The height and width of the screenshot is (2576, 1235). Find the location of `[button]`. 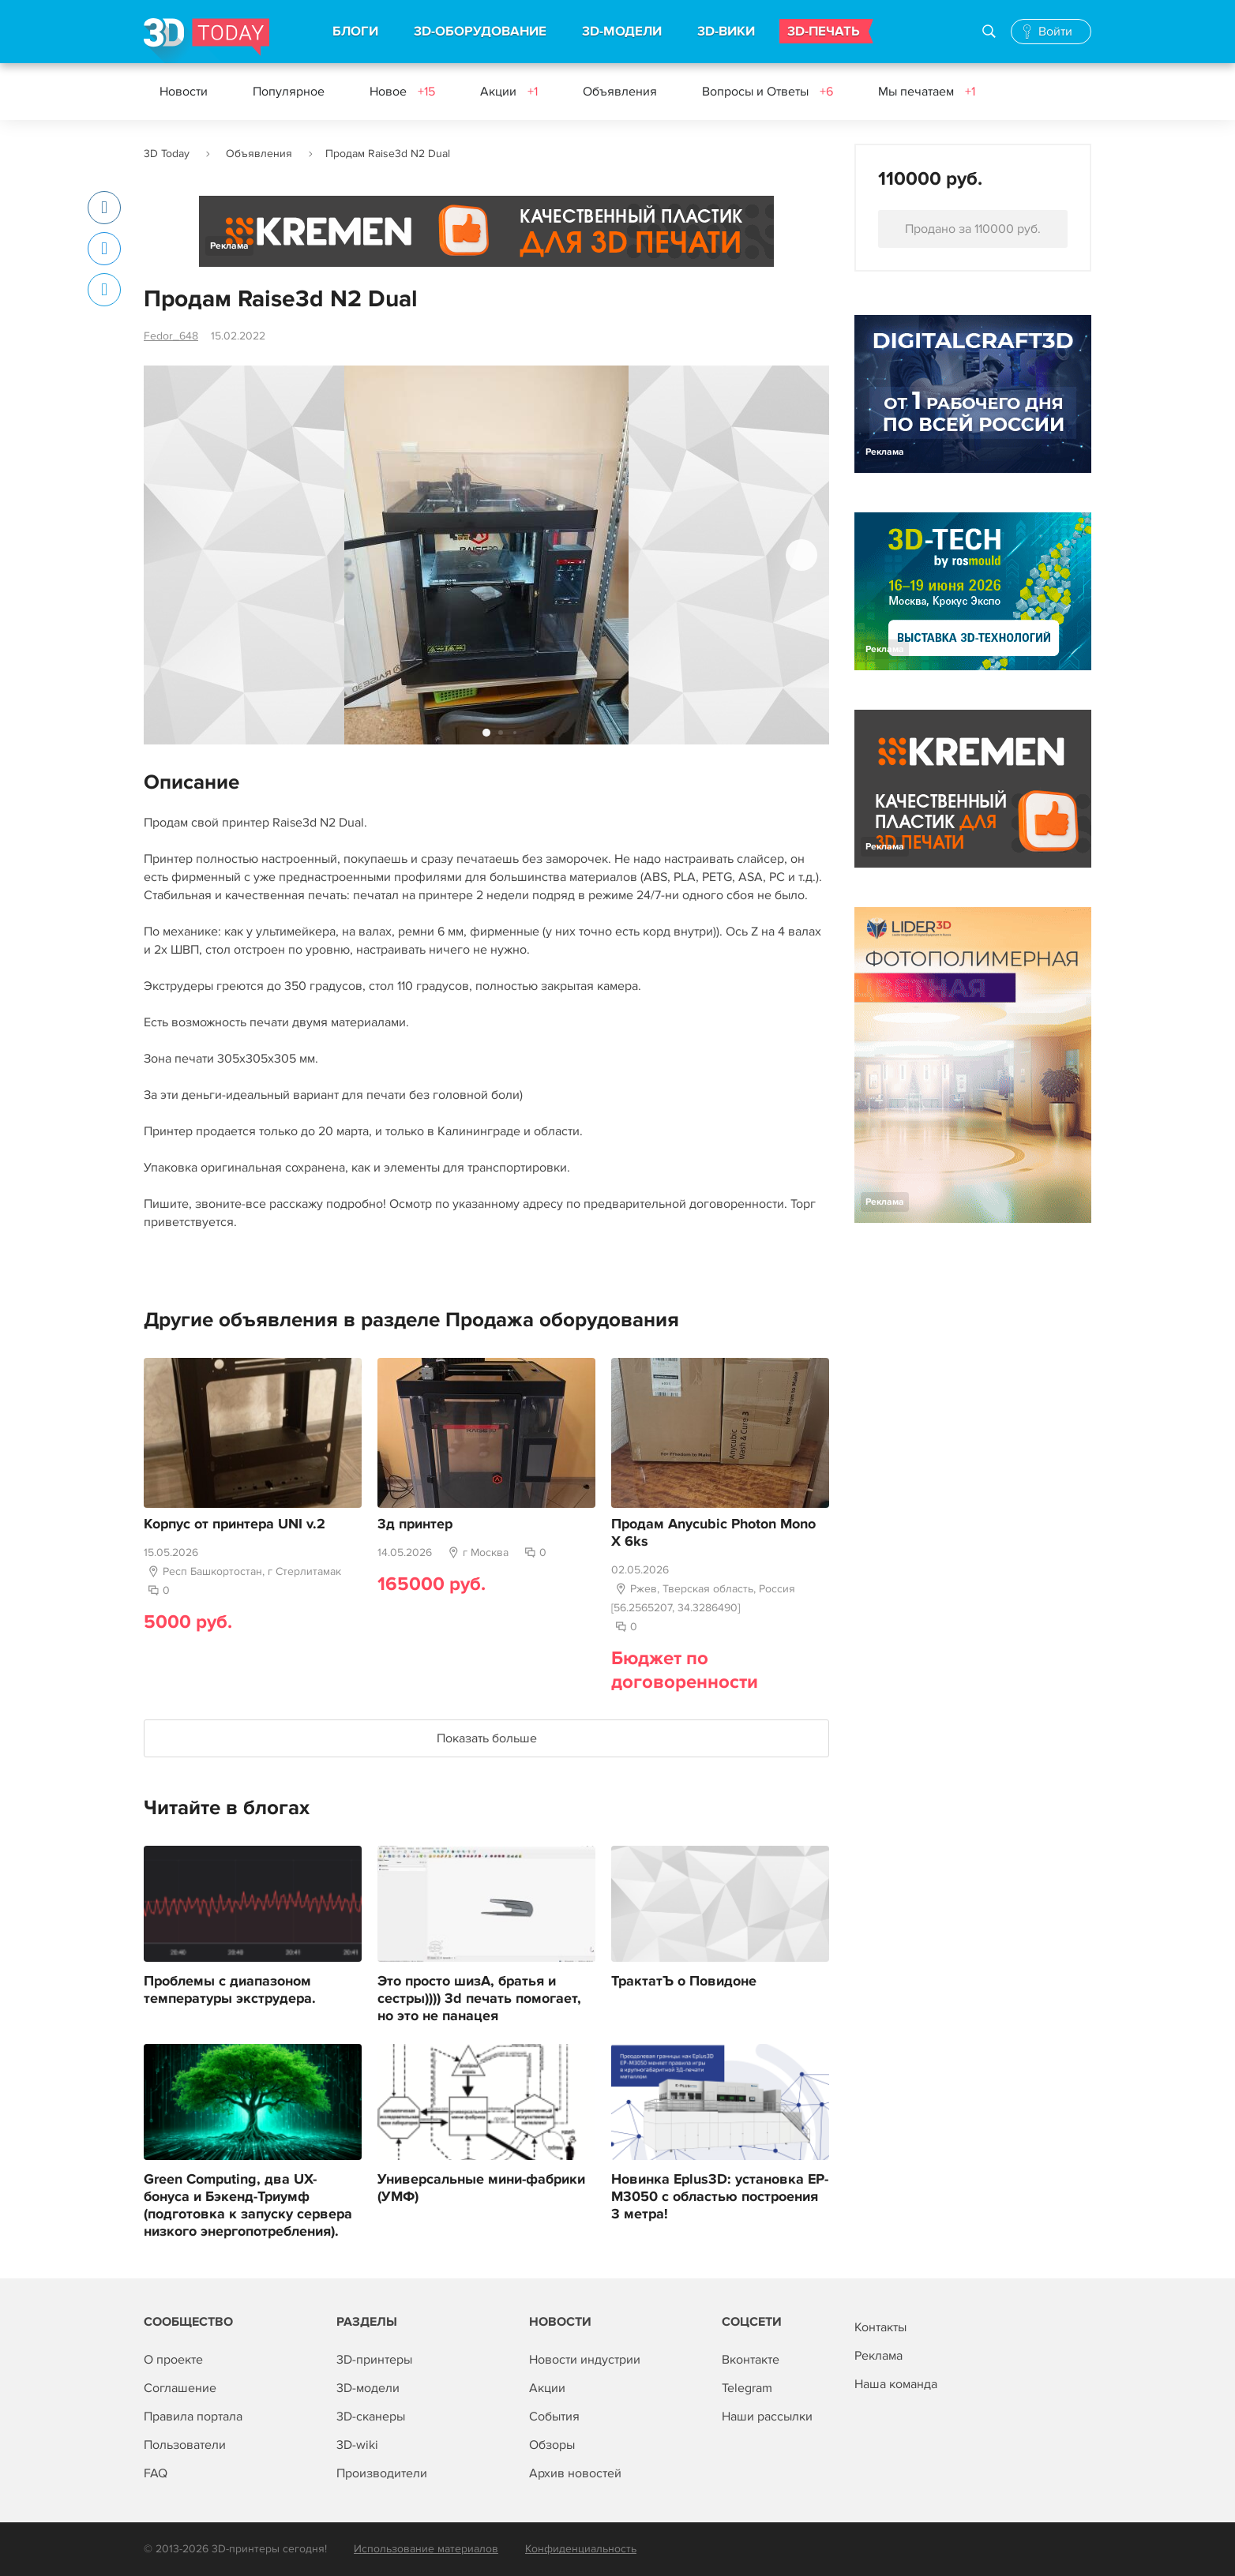

[button] is located at coordinates (801, 555).